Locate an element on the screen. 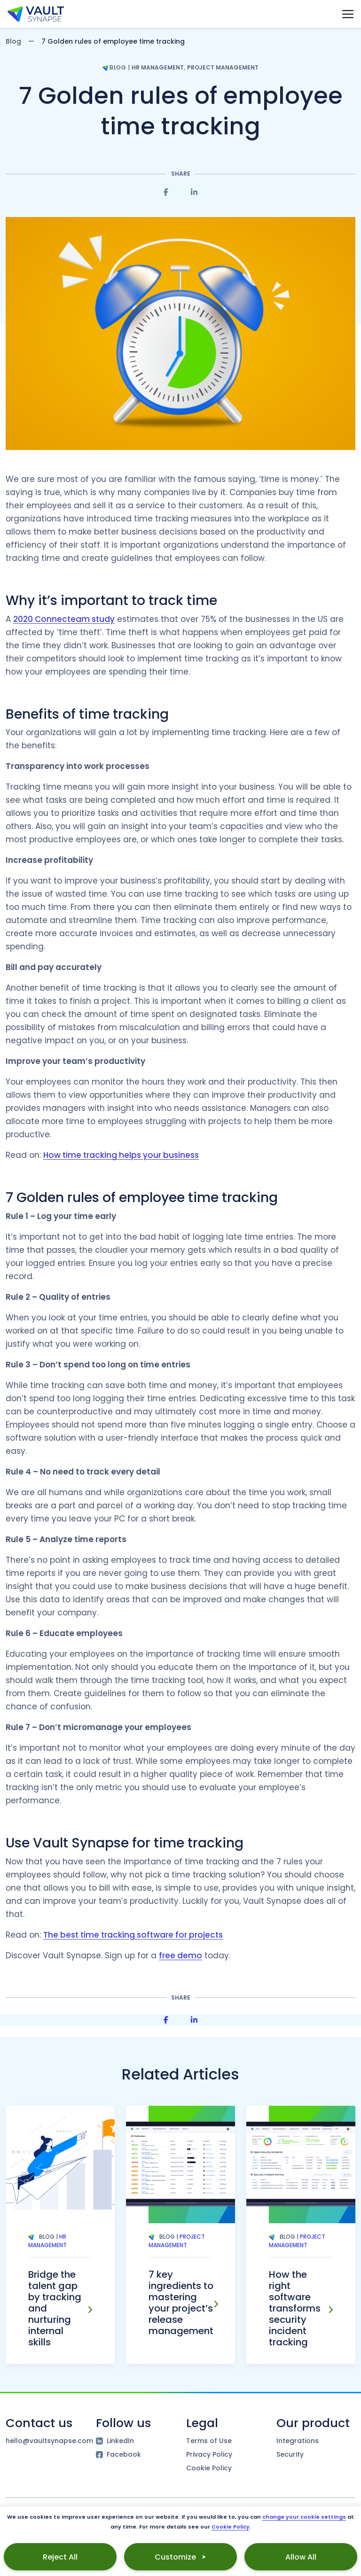 This screenshot has height=2576, width=361. [How the right software transforms security incident tracking] is located at coordinates (330, 2309).